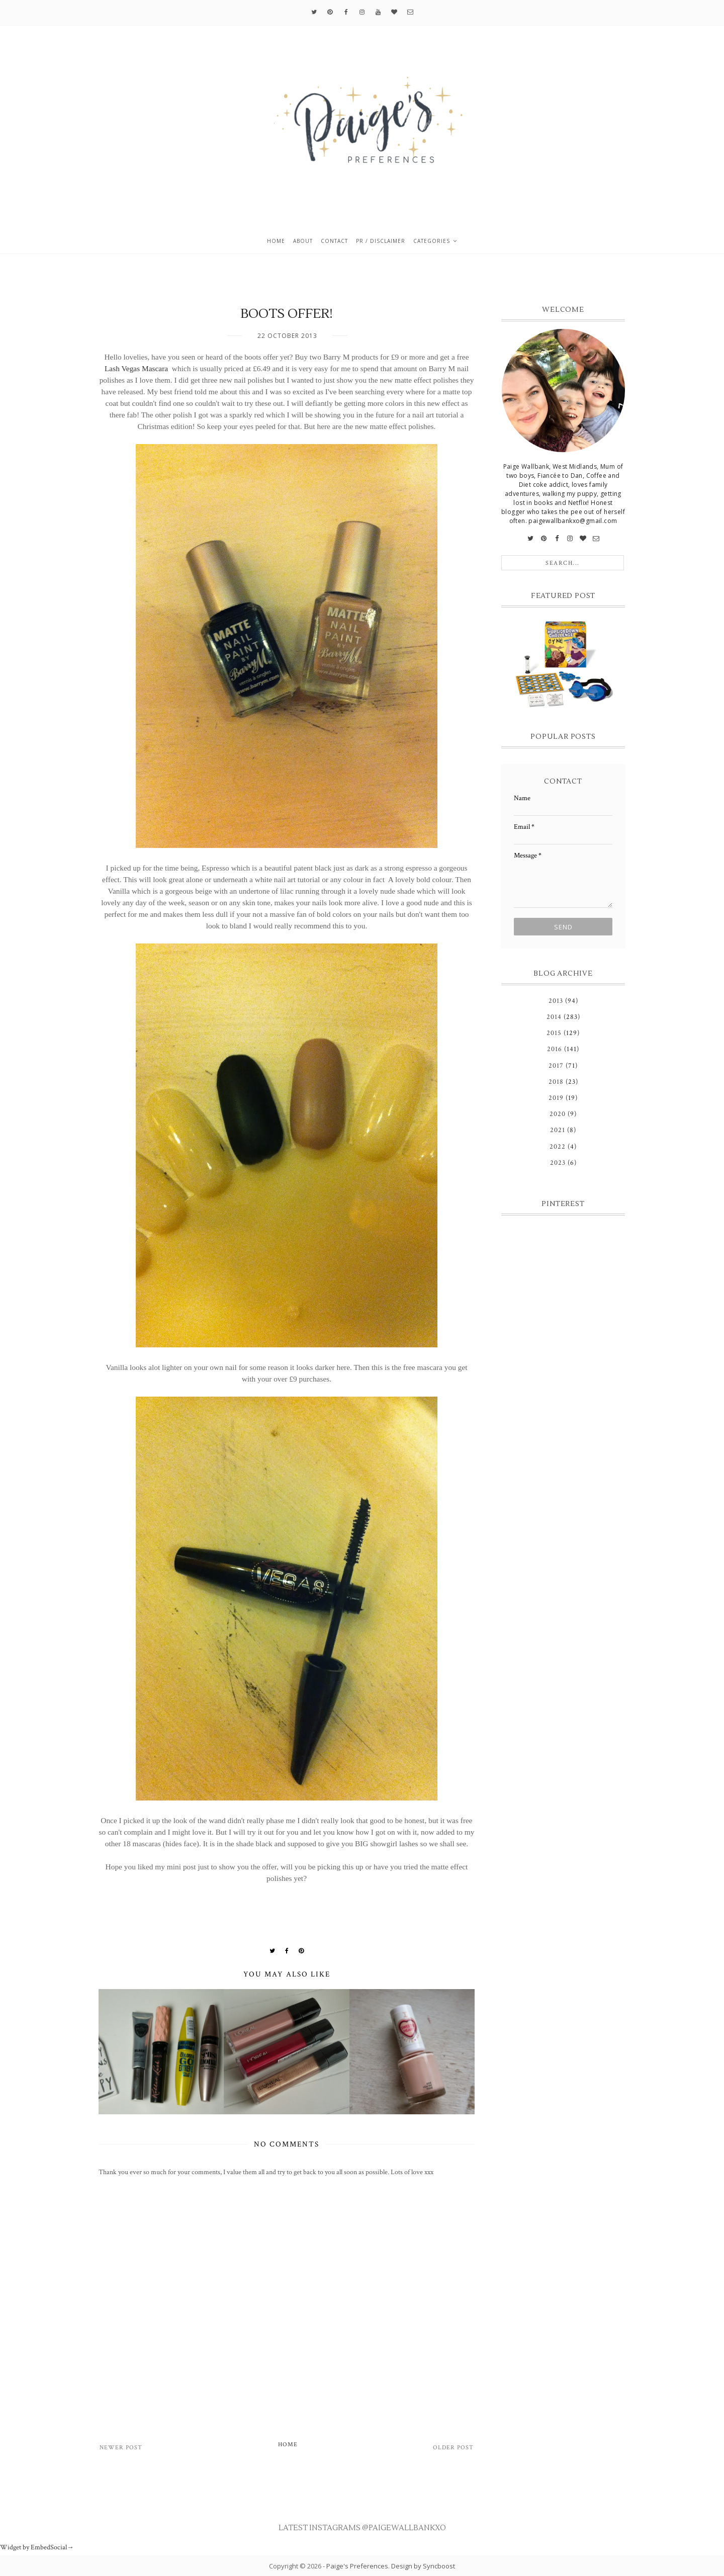 Image resolution: width=724 pixels, height=2576 pixels. Describe the element at coordinates (380, 240) in the screenshot. I see `PR / Disclaimer` at that location.